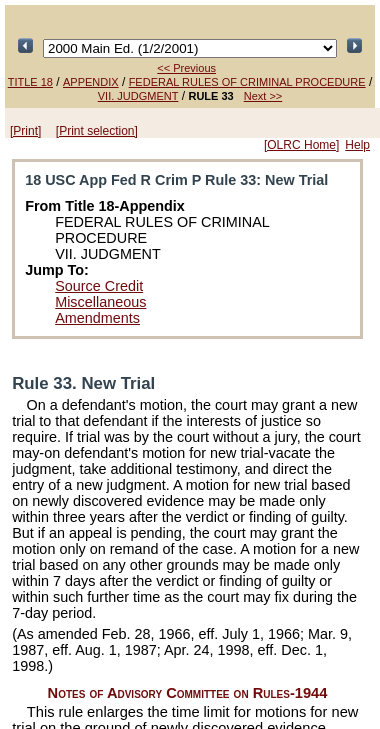 Image resolution: width=380 pixels, height=729 pixels. I want to click on [Print selection], so click(97, 131).